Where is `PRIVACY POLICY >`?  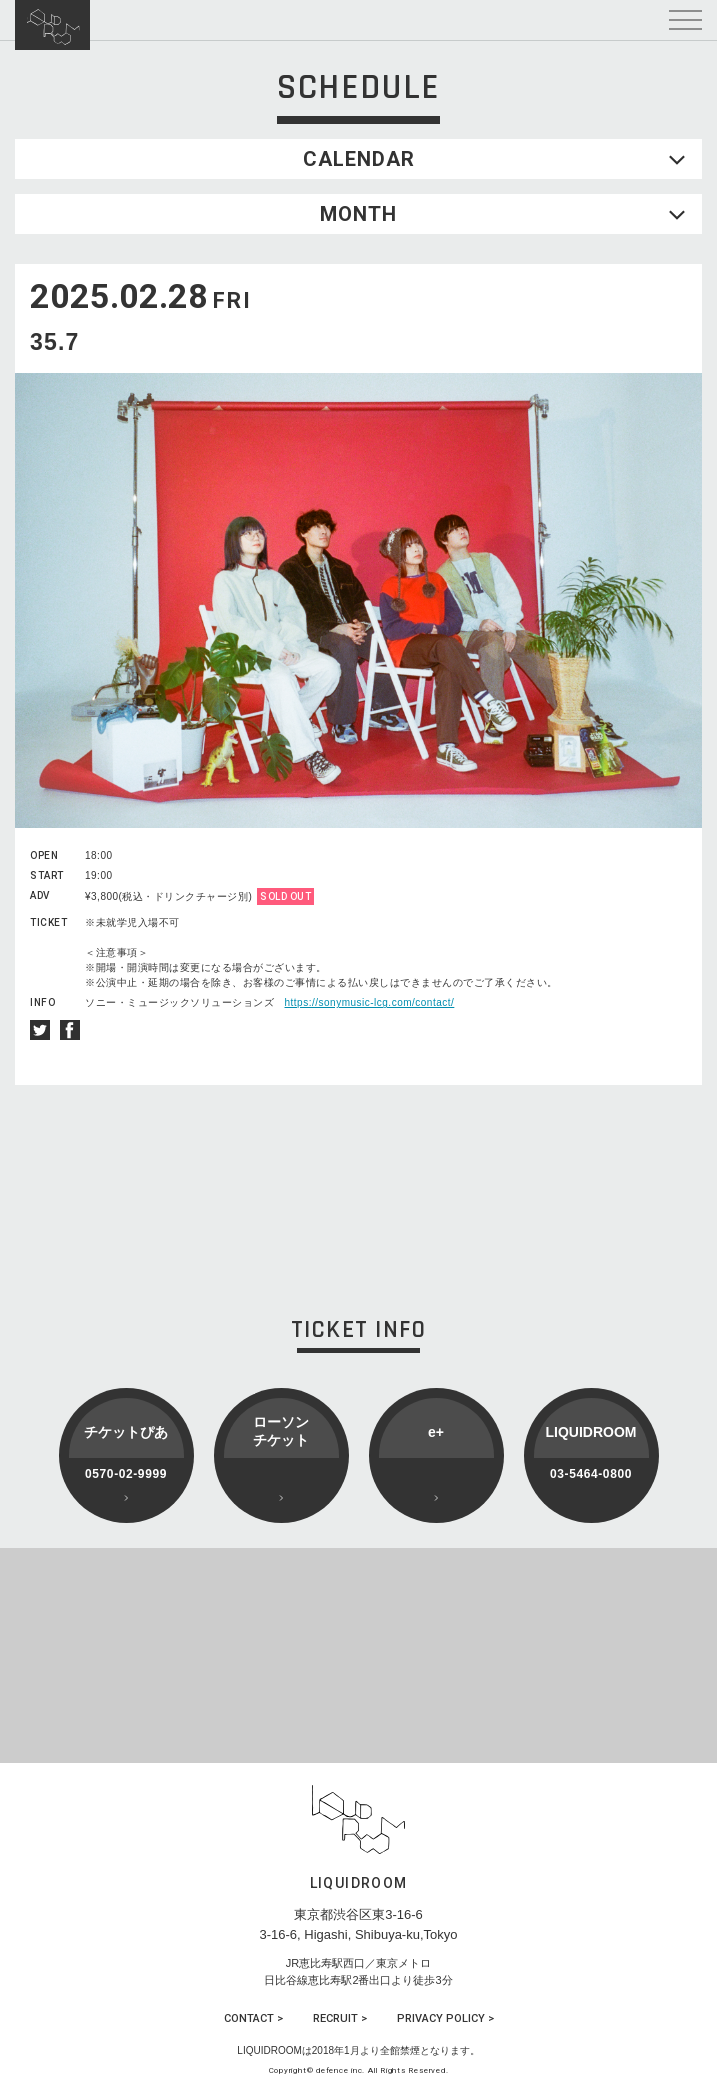 PRIVACY POLICY > is located at coordinates (445, 2018).